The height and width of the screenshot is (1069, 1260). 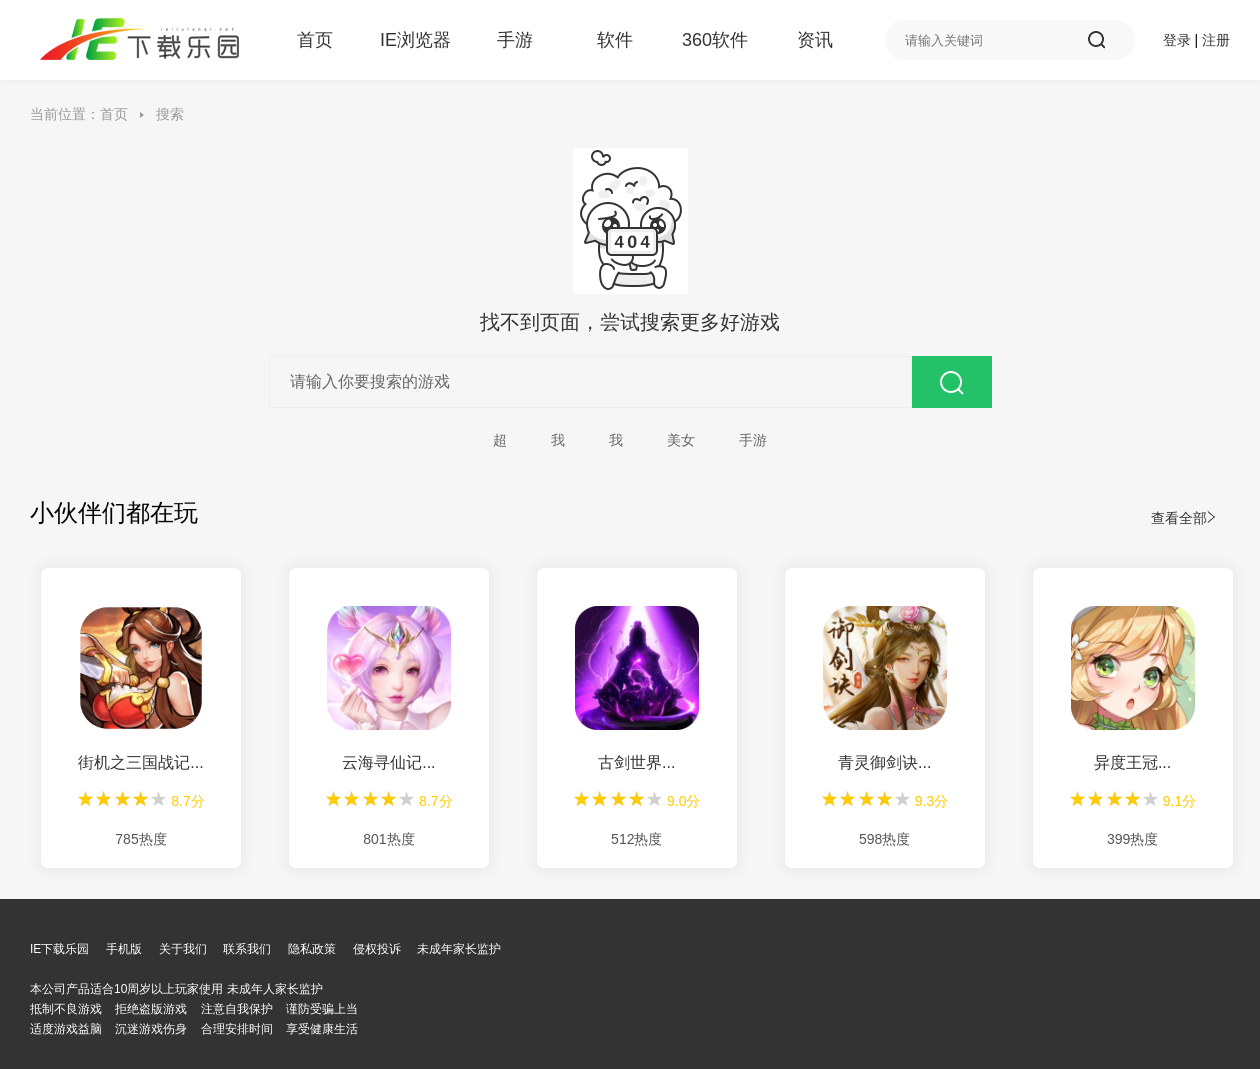 I want to click on 手游, so click(x=515, y=40).